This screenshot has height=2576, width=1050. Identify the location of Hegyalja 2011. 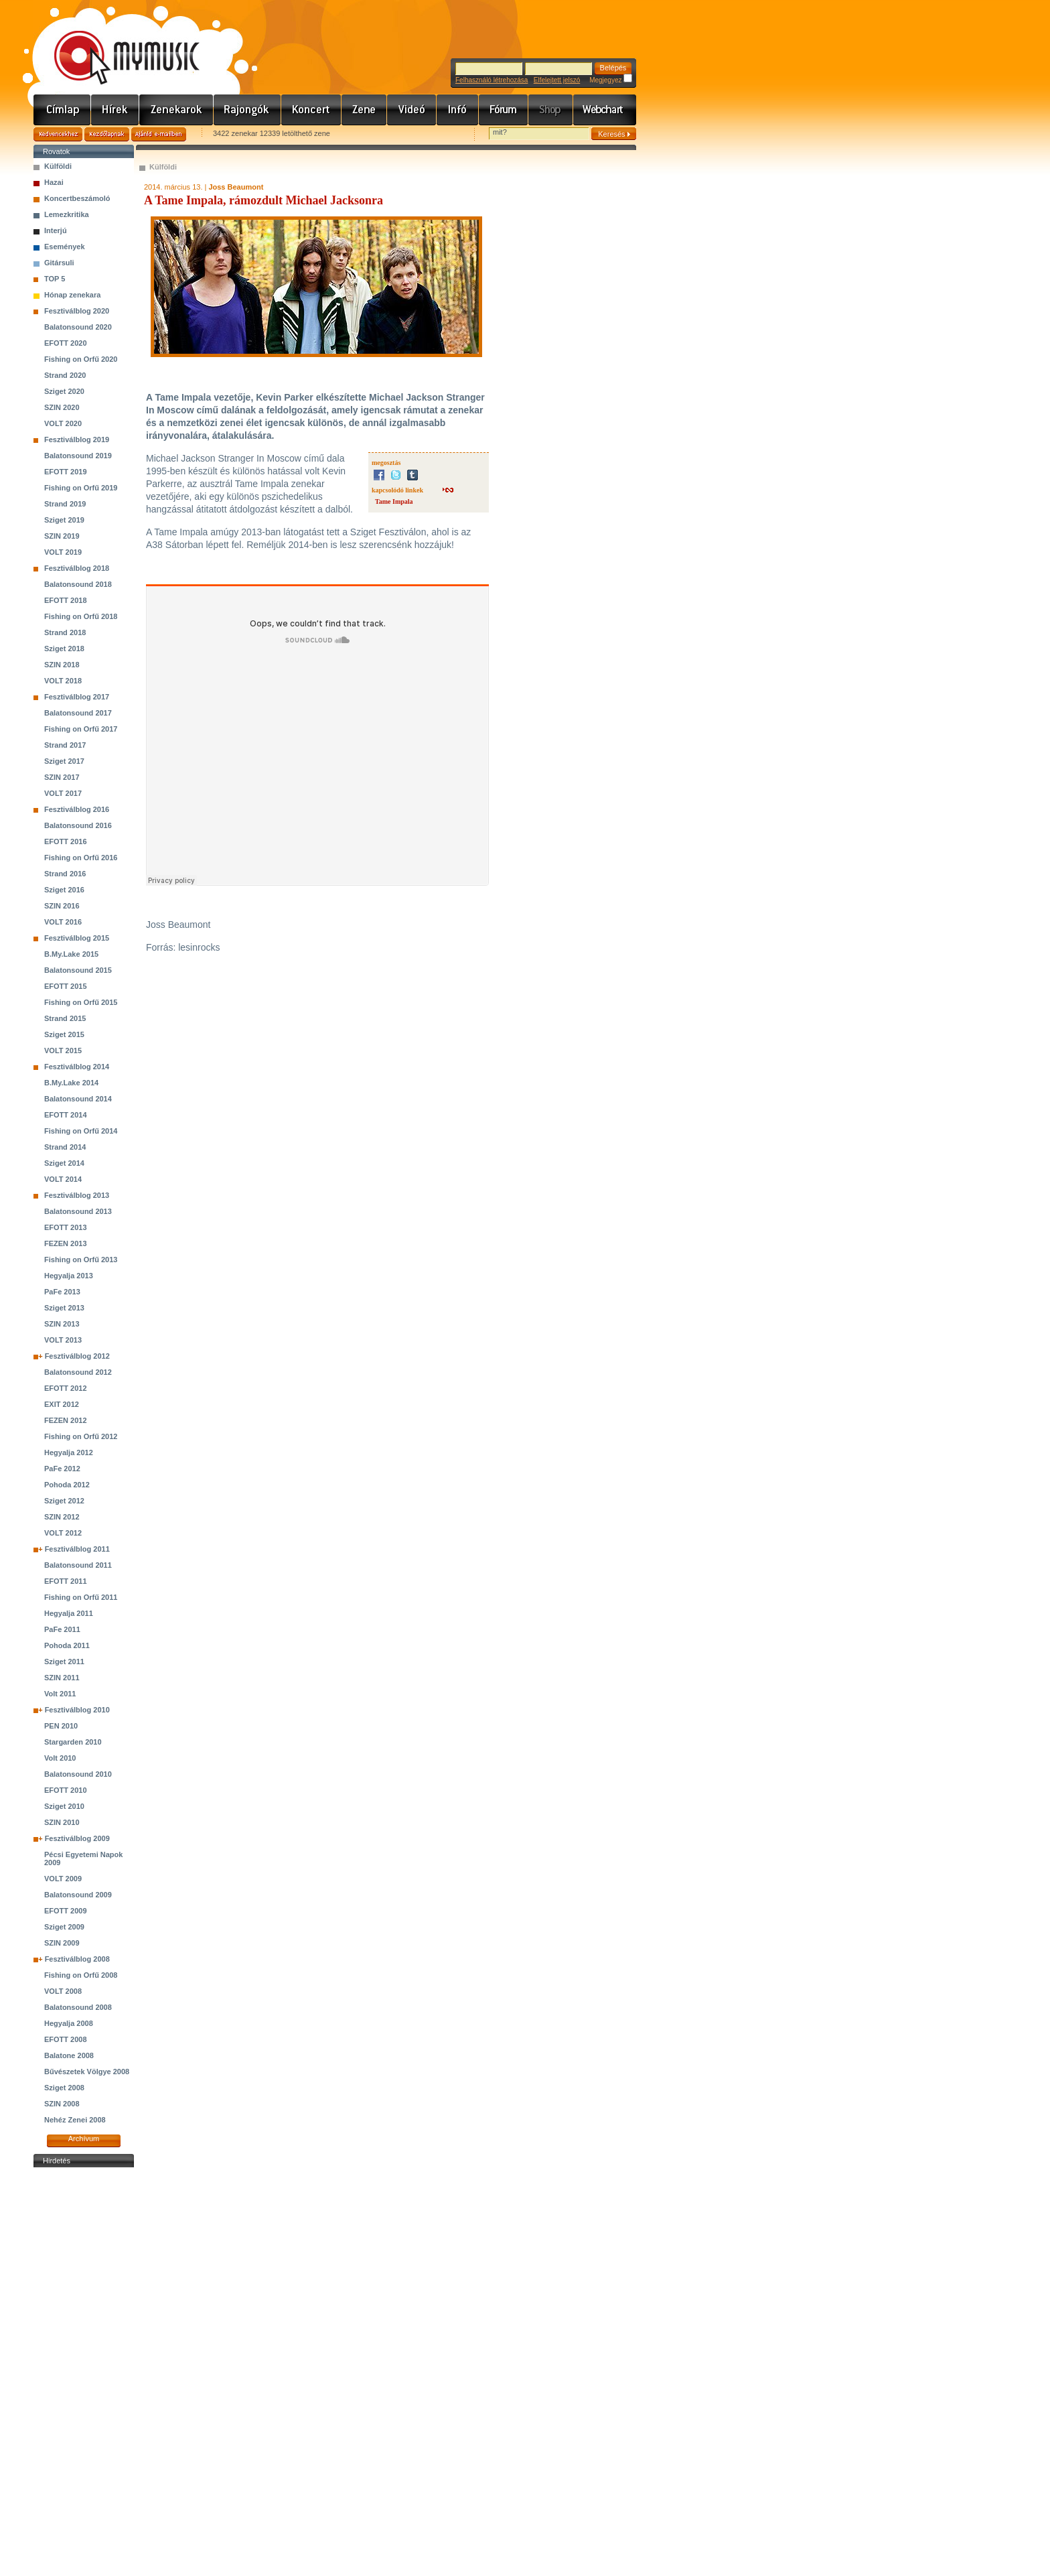
(68, 1613).